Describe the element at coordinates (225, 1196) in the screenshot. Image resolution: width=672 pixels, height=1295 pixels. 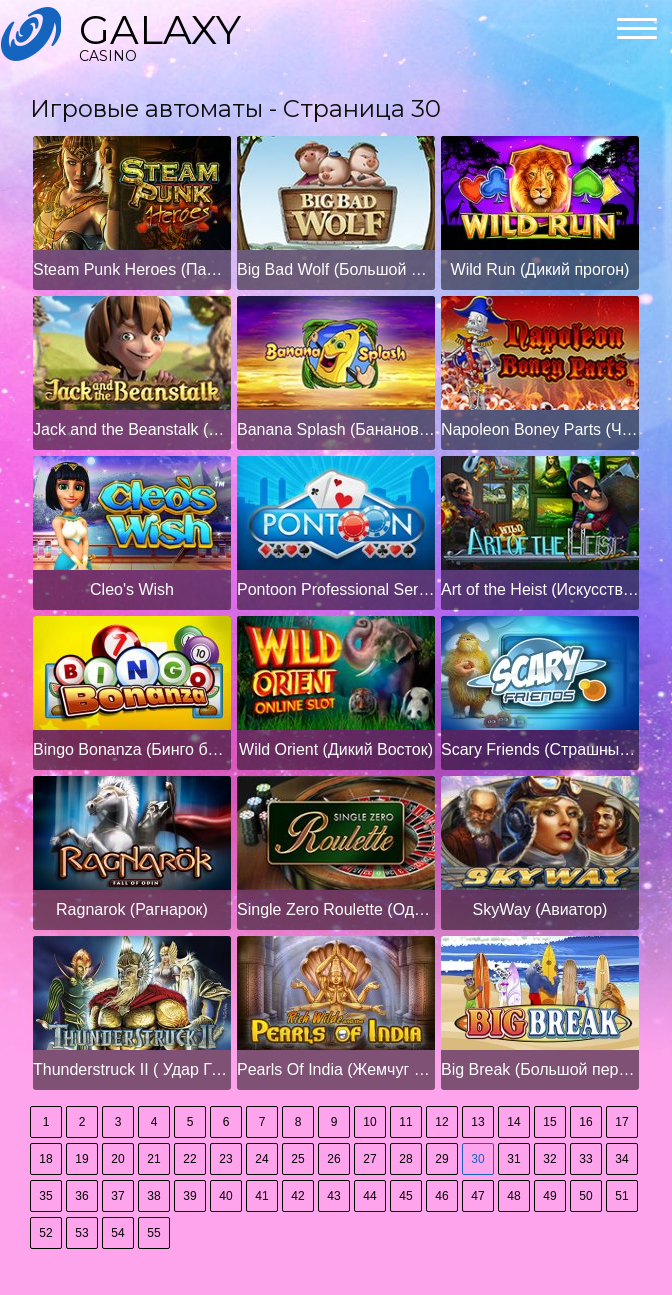
I see `40` at that location.